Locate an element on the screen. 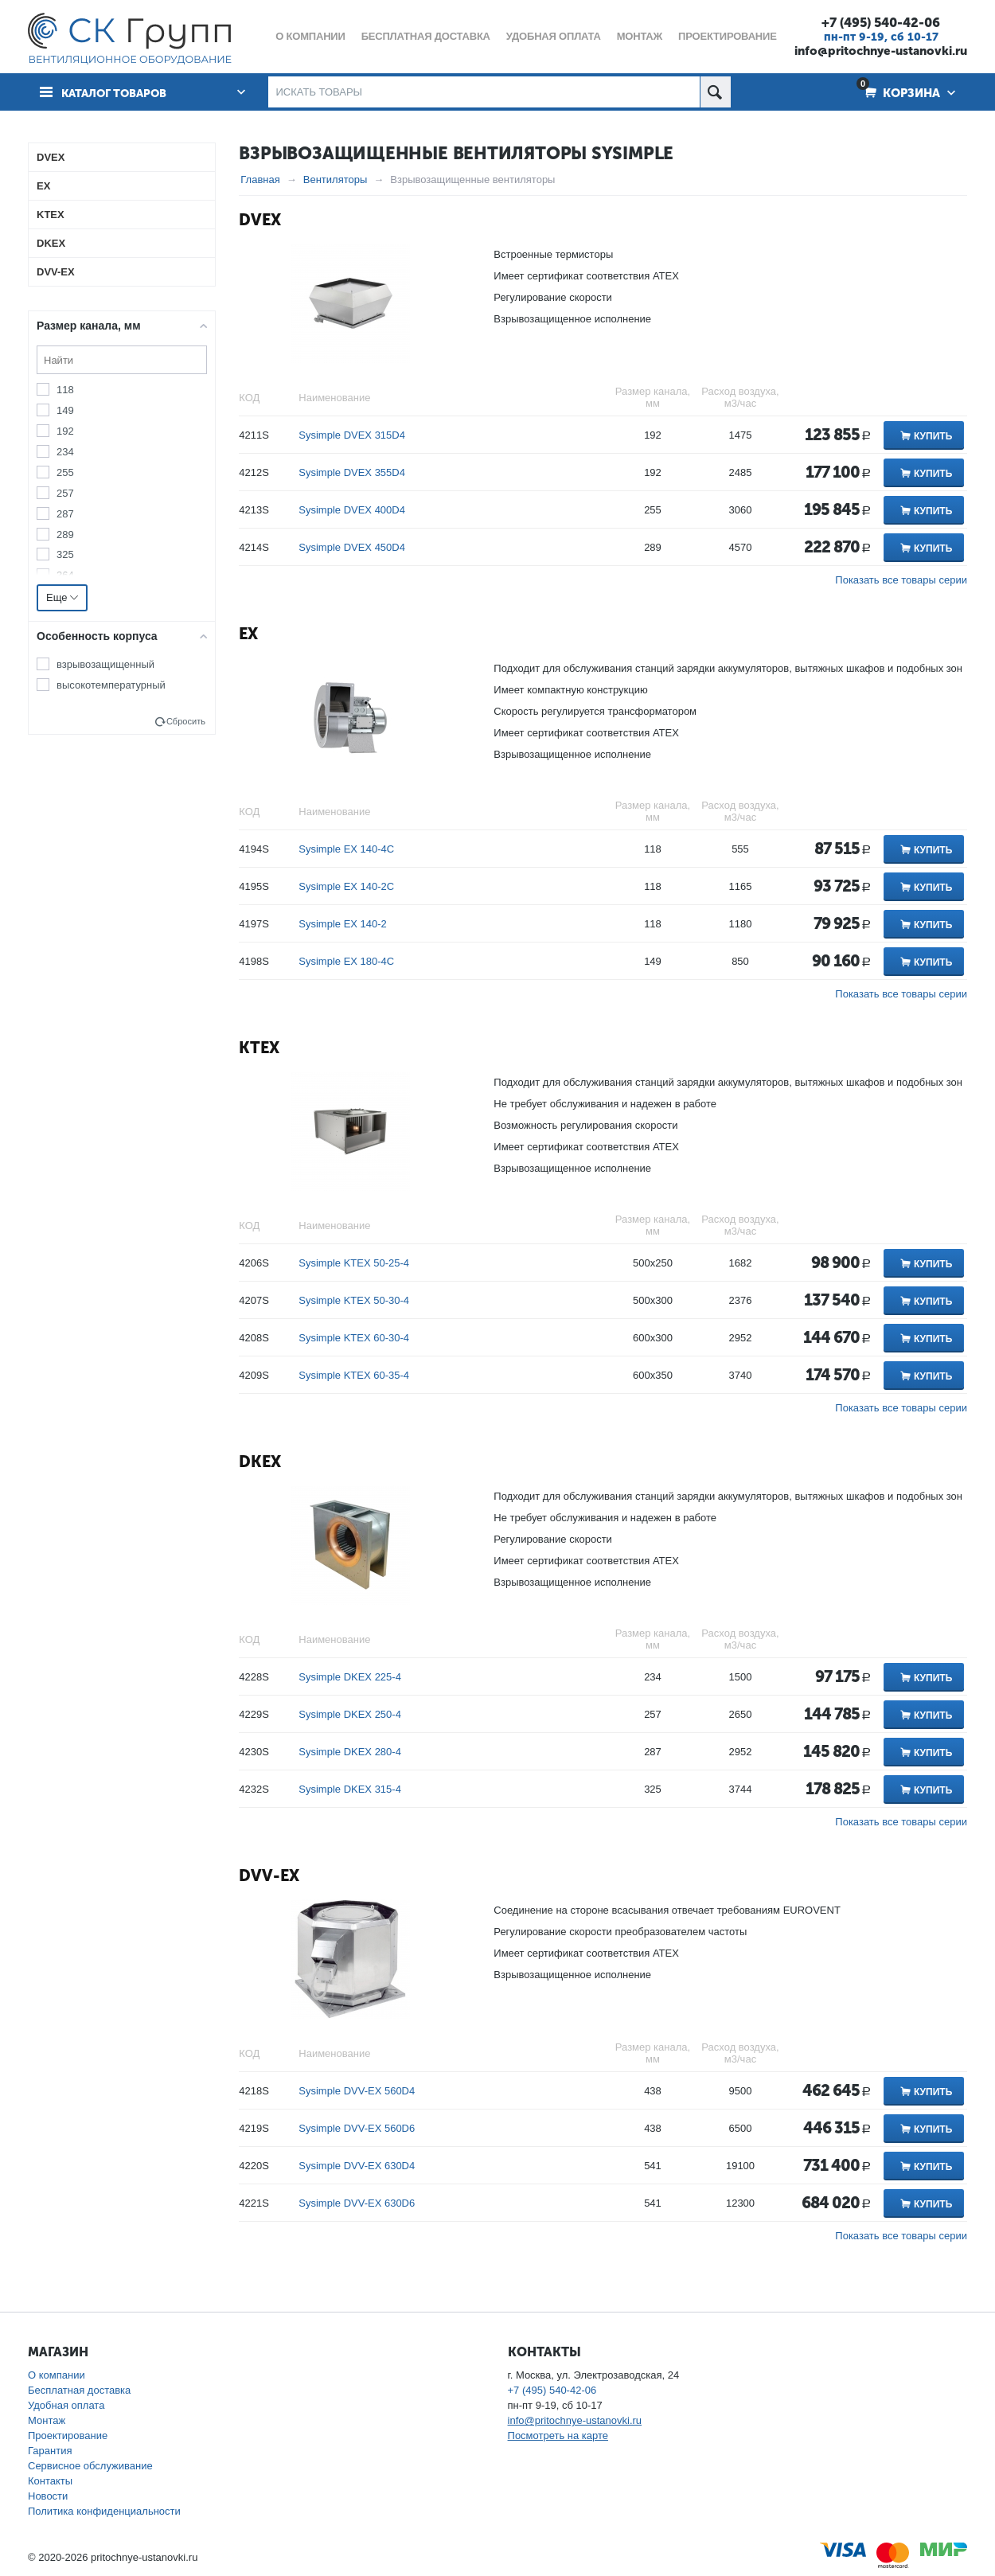 This screenshot has width=995, height=2576. Sysimple EX 140-2C is located at coordinates (346, 886).